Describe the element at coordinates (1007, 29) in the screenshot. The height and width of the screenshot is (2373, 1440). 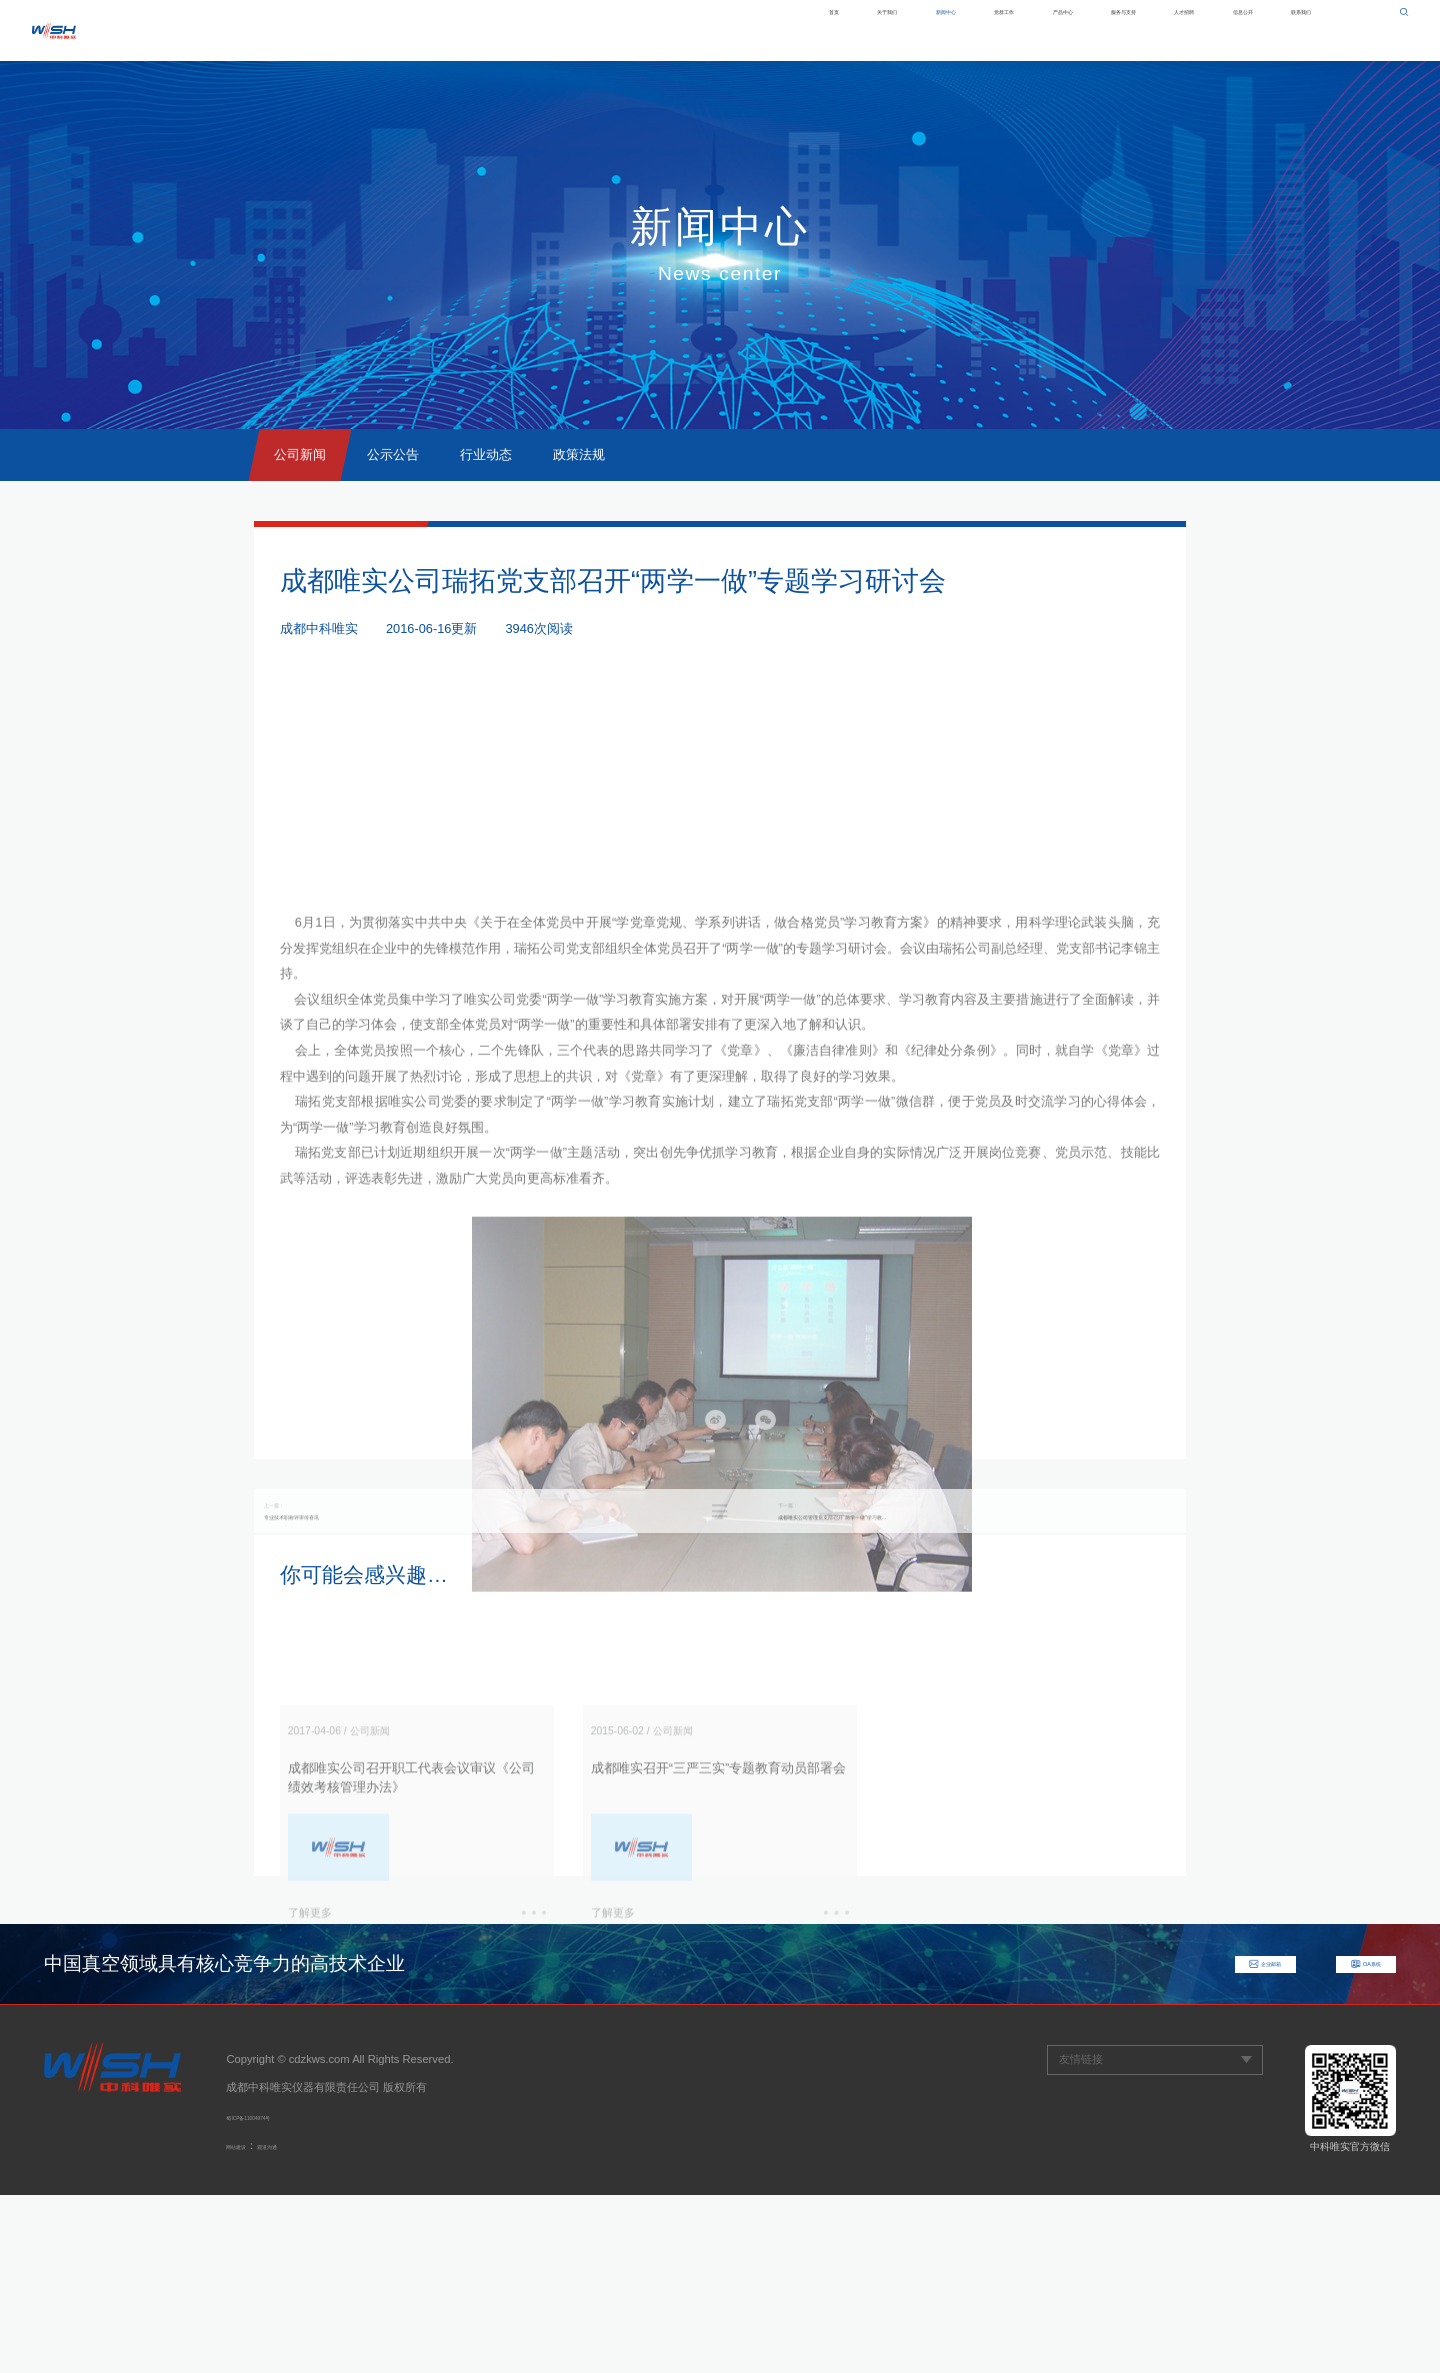
I see `服务与支持` at that location.